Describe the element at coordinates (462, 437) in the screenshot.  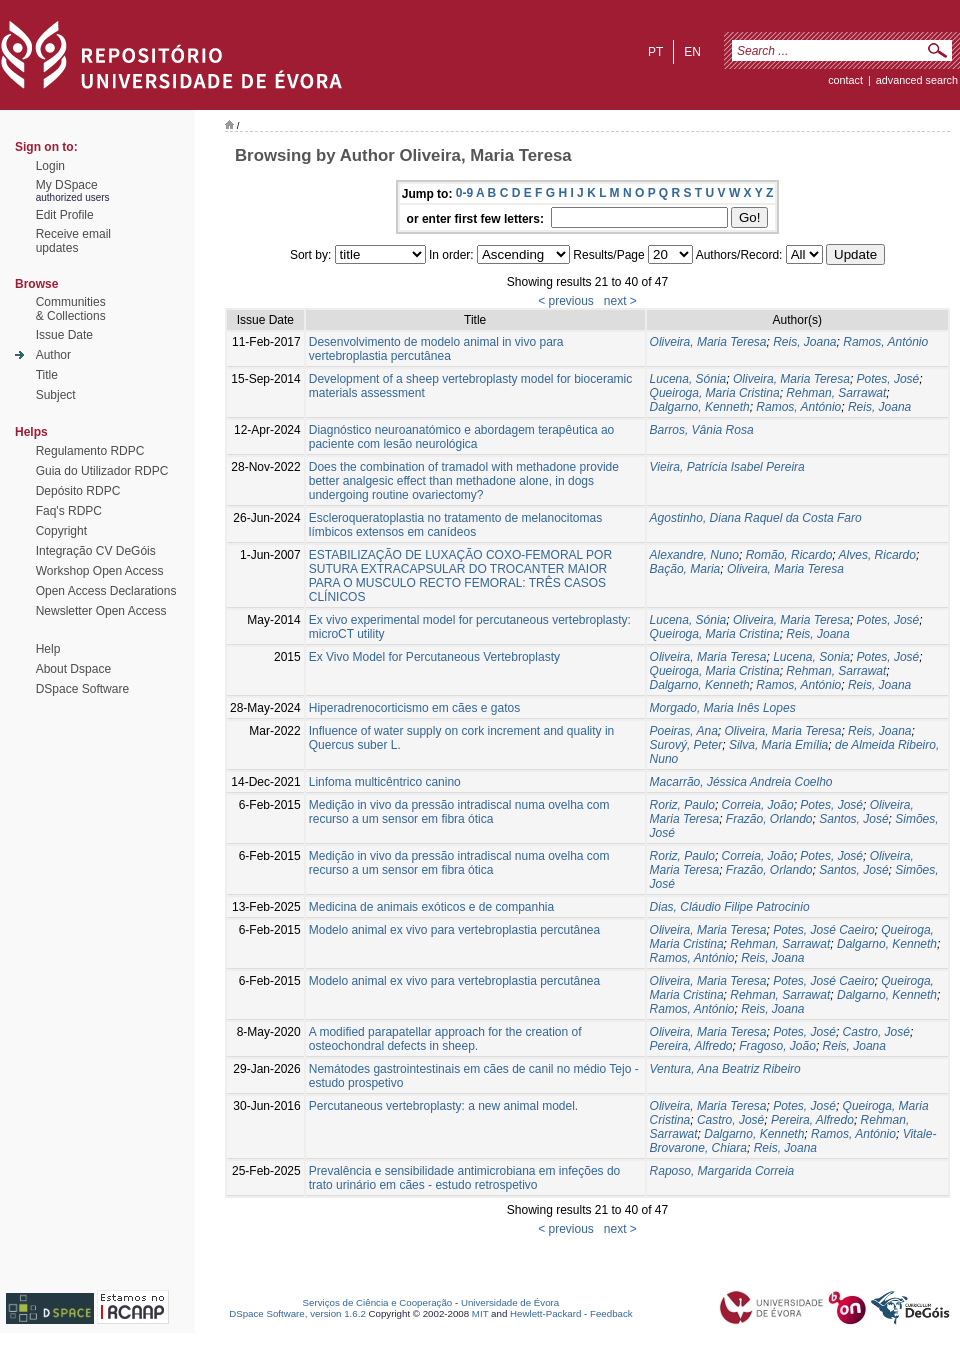
I see `Diagnóstico neuroanatómico e abordagem terapêutica ao paciente com lesão neurológica` at that location.